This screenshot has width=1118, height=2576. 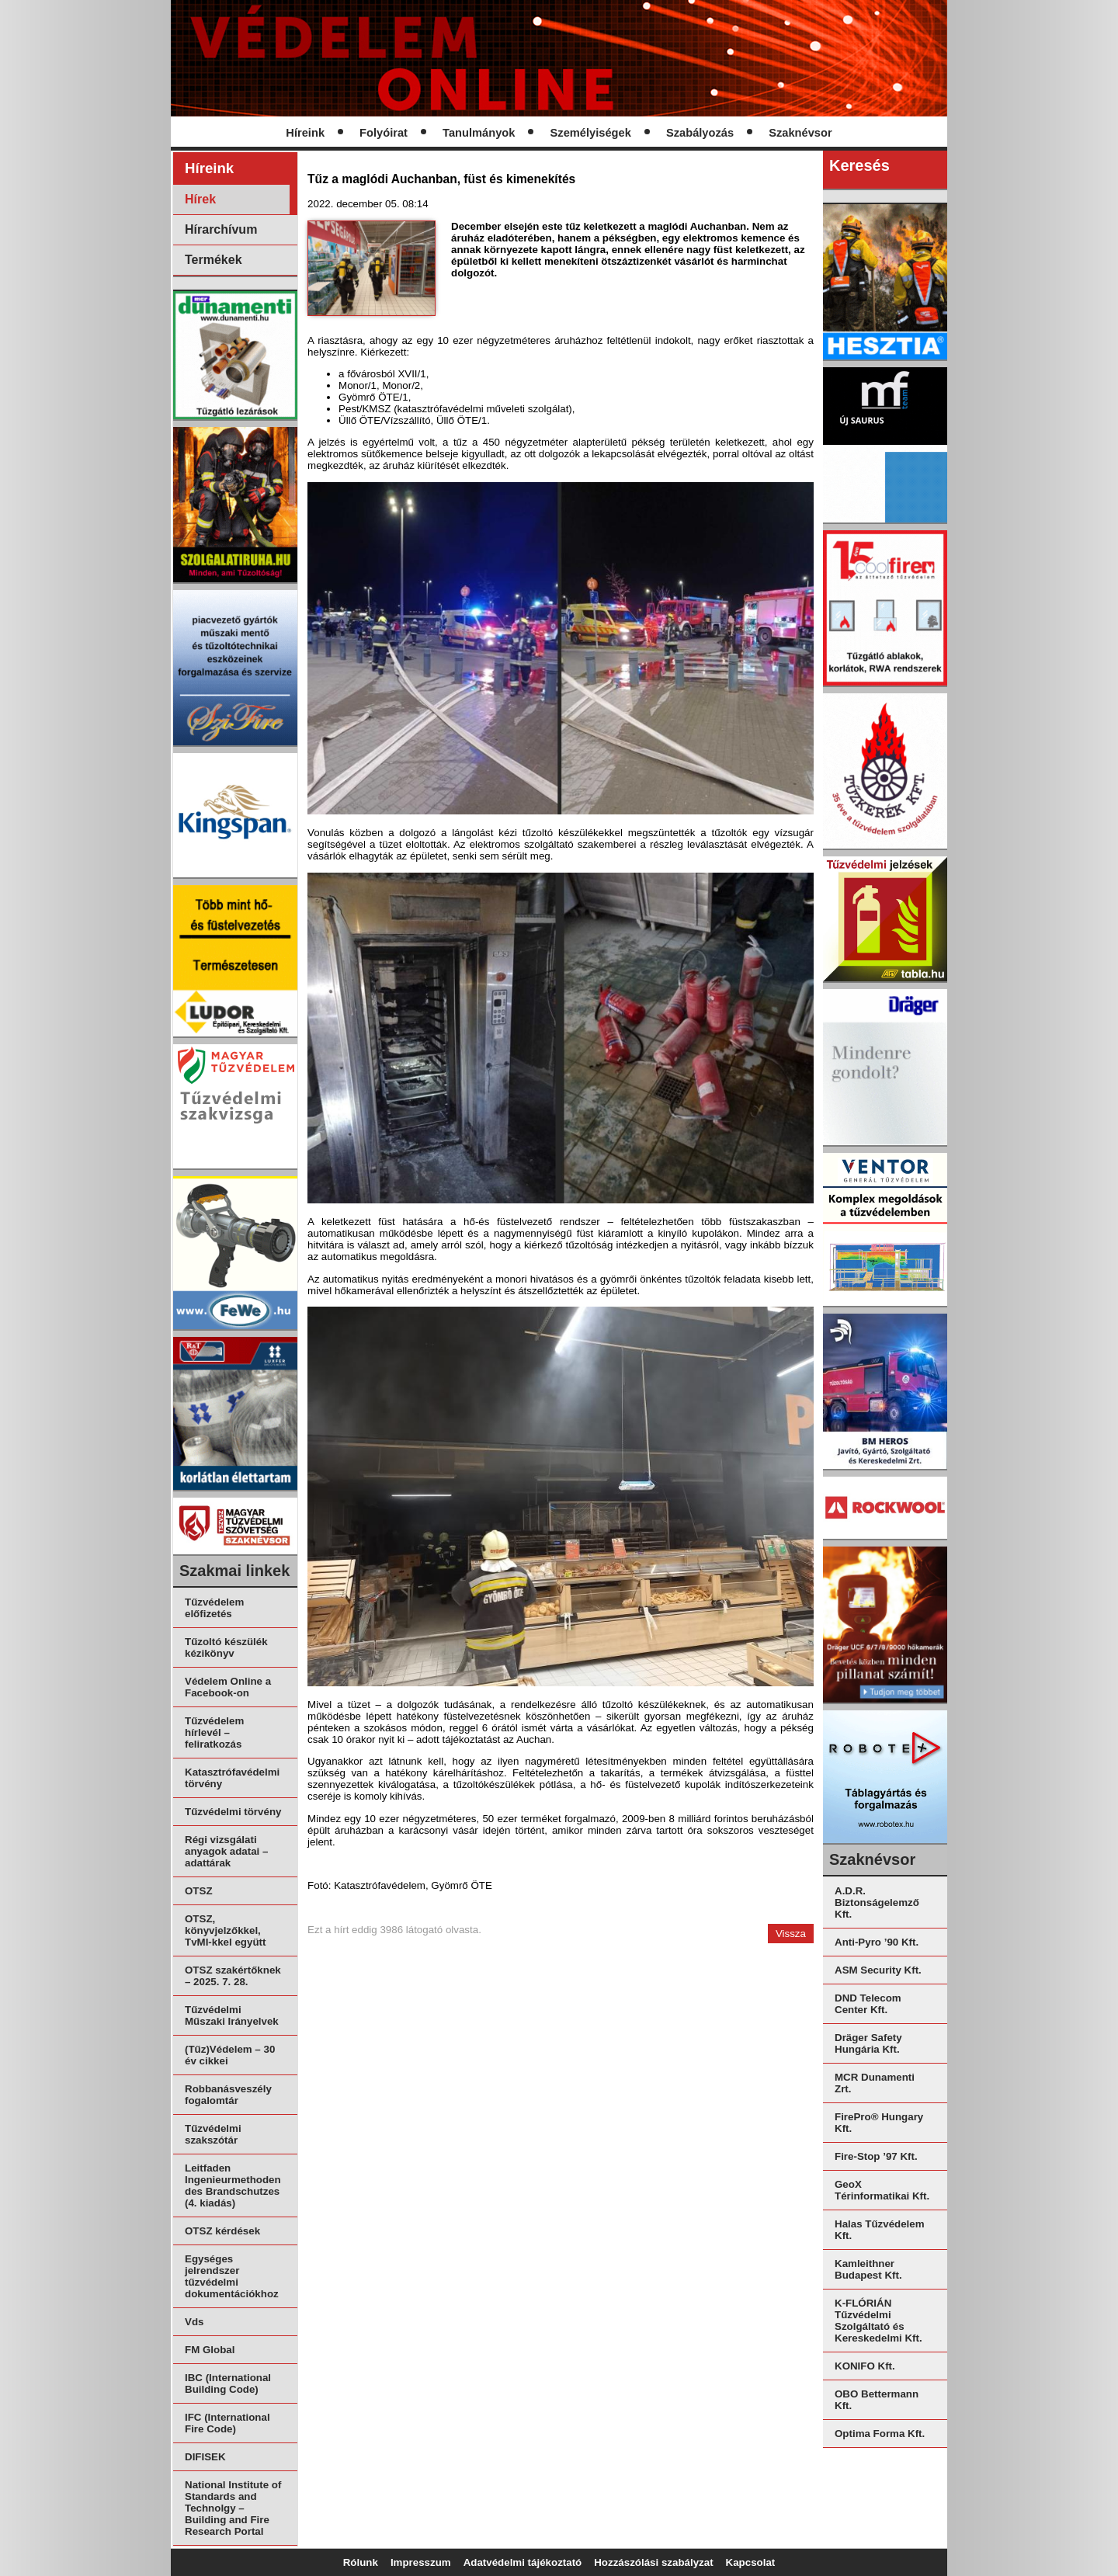 What do you see at coordinates (876, 2156) in the screenshot?
I see `Fire-Stop ’97 Kft.` at bounding box center [876, 2156].